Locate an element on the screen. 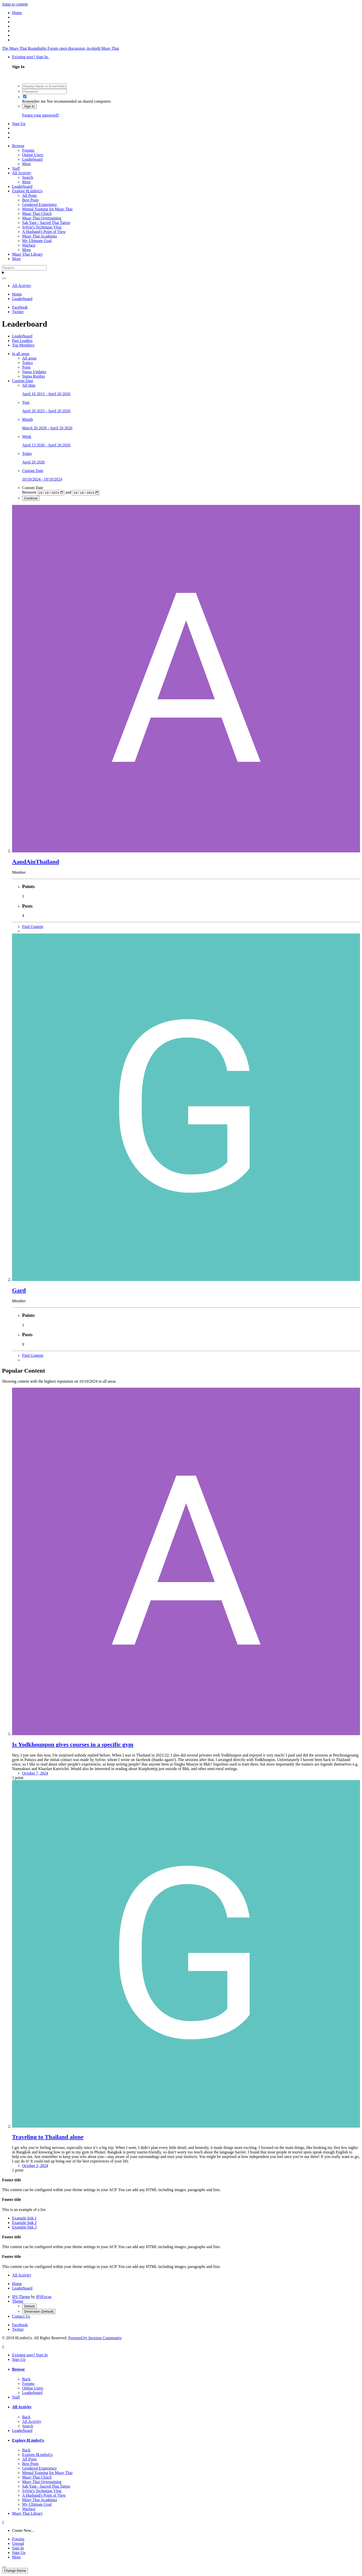 This screenshot has height=2576, width=362. Gard is located at coordinates (19, 1291).